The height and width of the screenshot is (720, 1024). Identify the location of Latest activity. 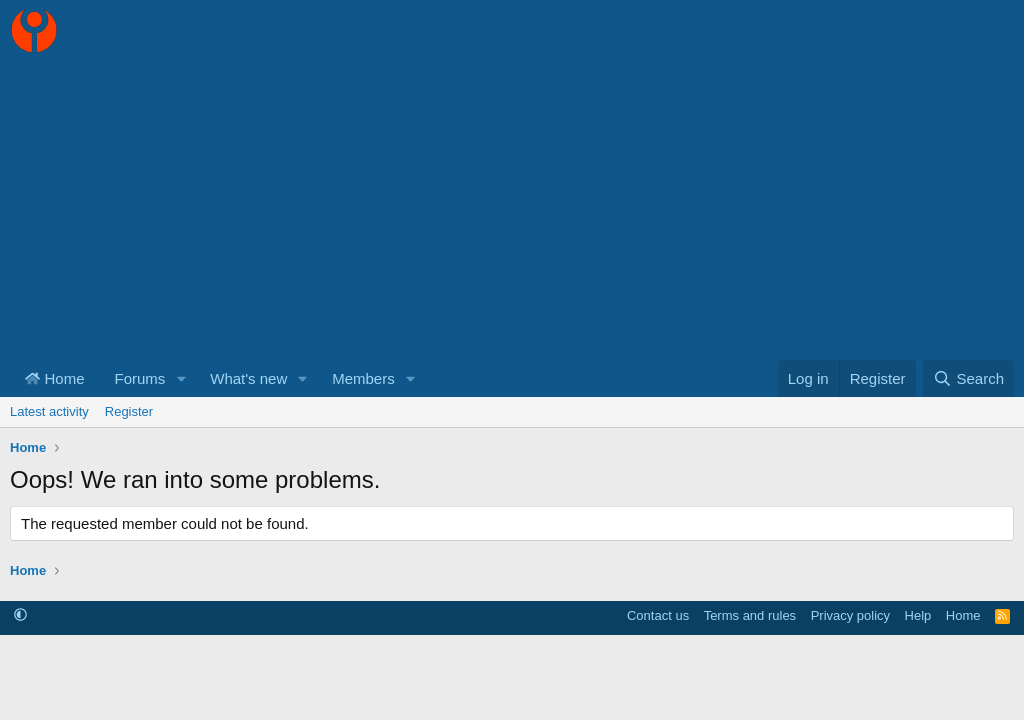
(49, 411).